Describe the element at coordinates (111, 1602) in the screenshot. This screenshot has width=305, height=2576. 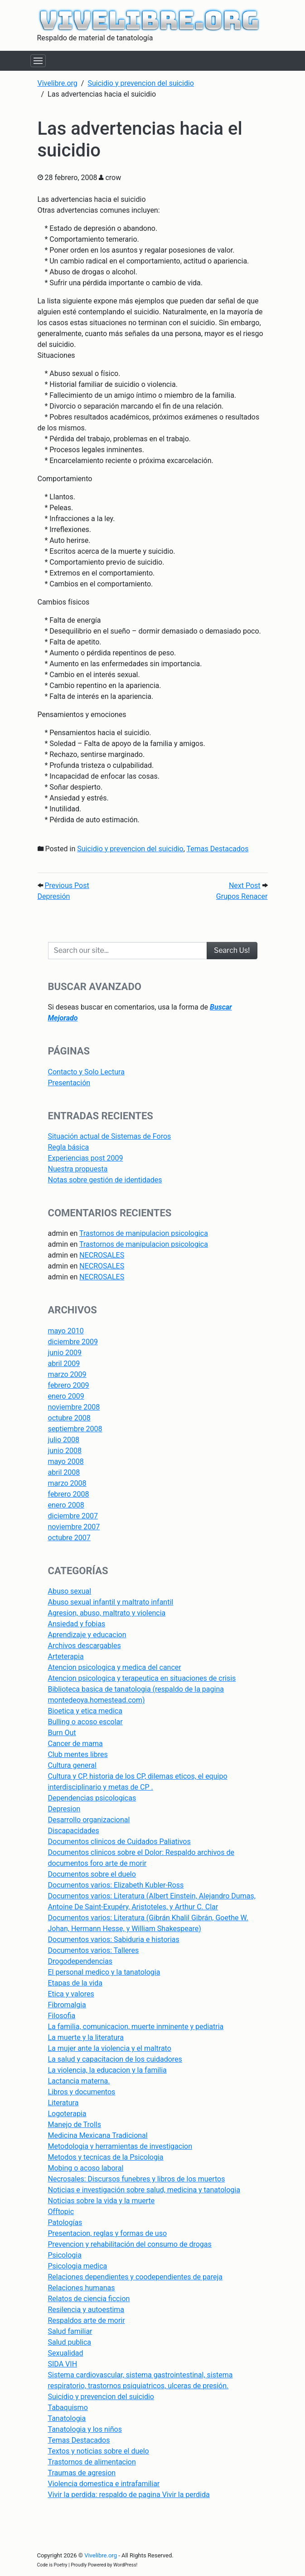
I see `Abuso sexual infantil y maltrato infantil` at that location.